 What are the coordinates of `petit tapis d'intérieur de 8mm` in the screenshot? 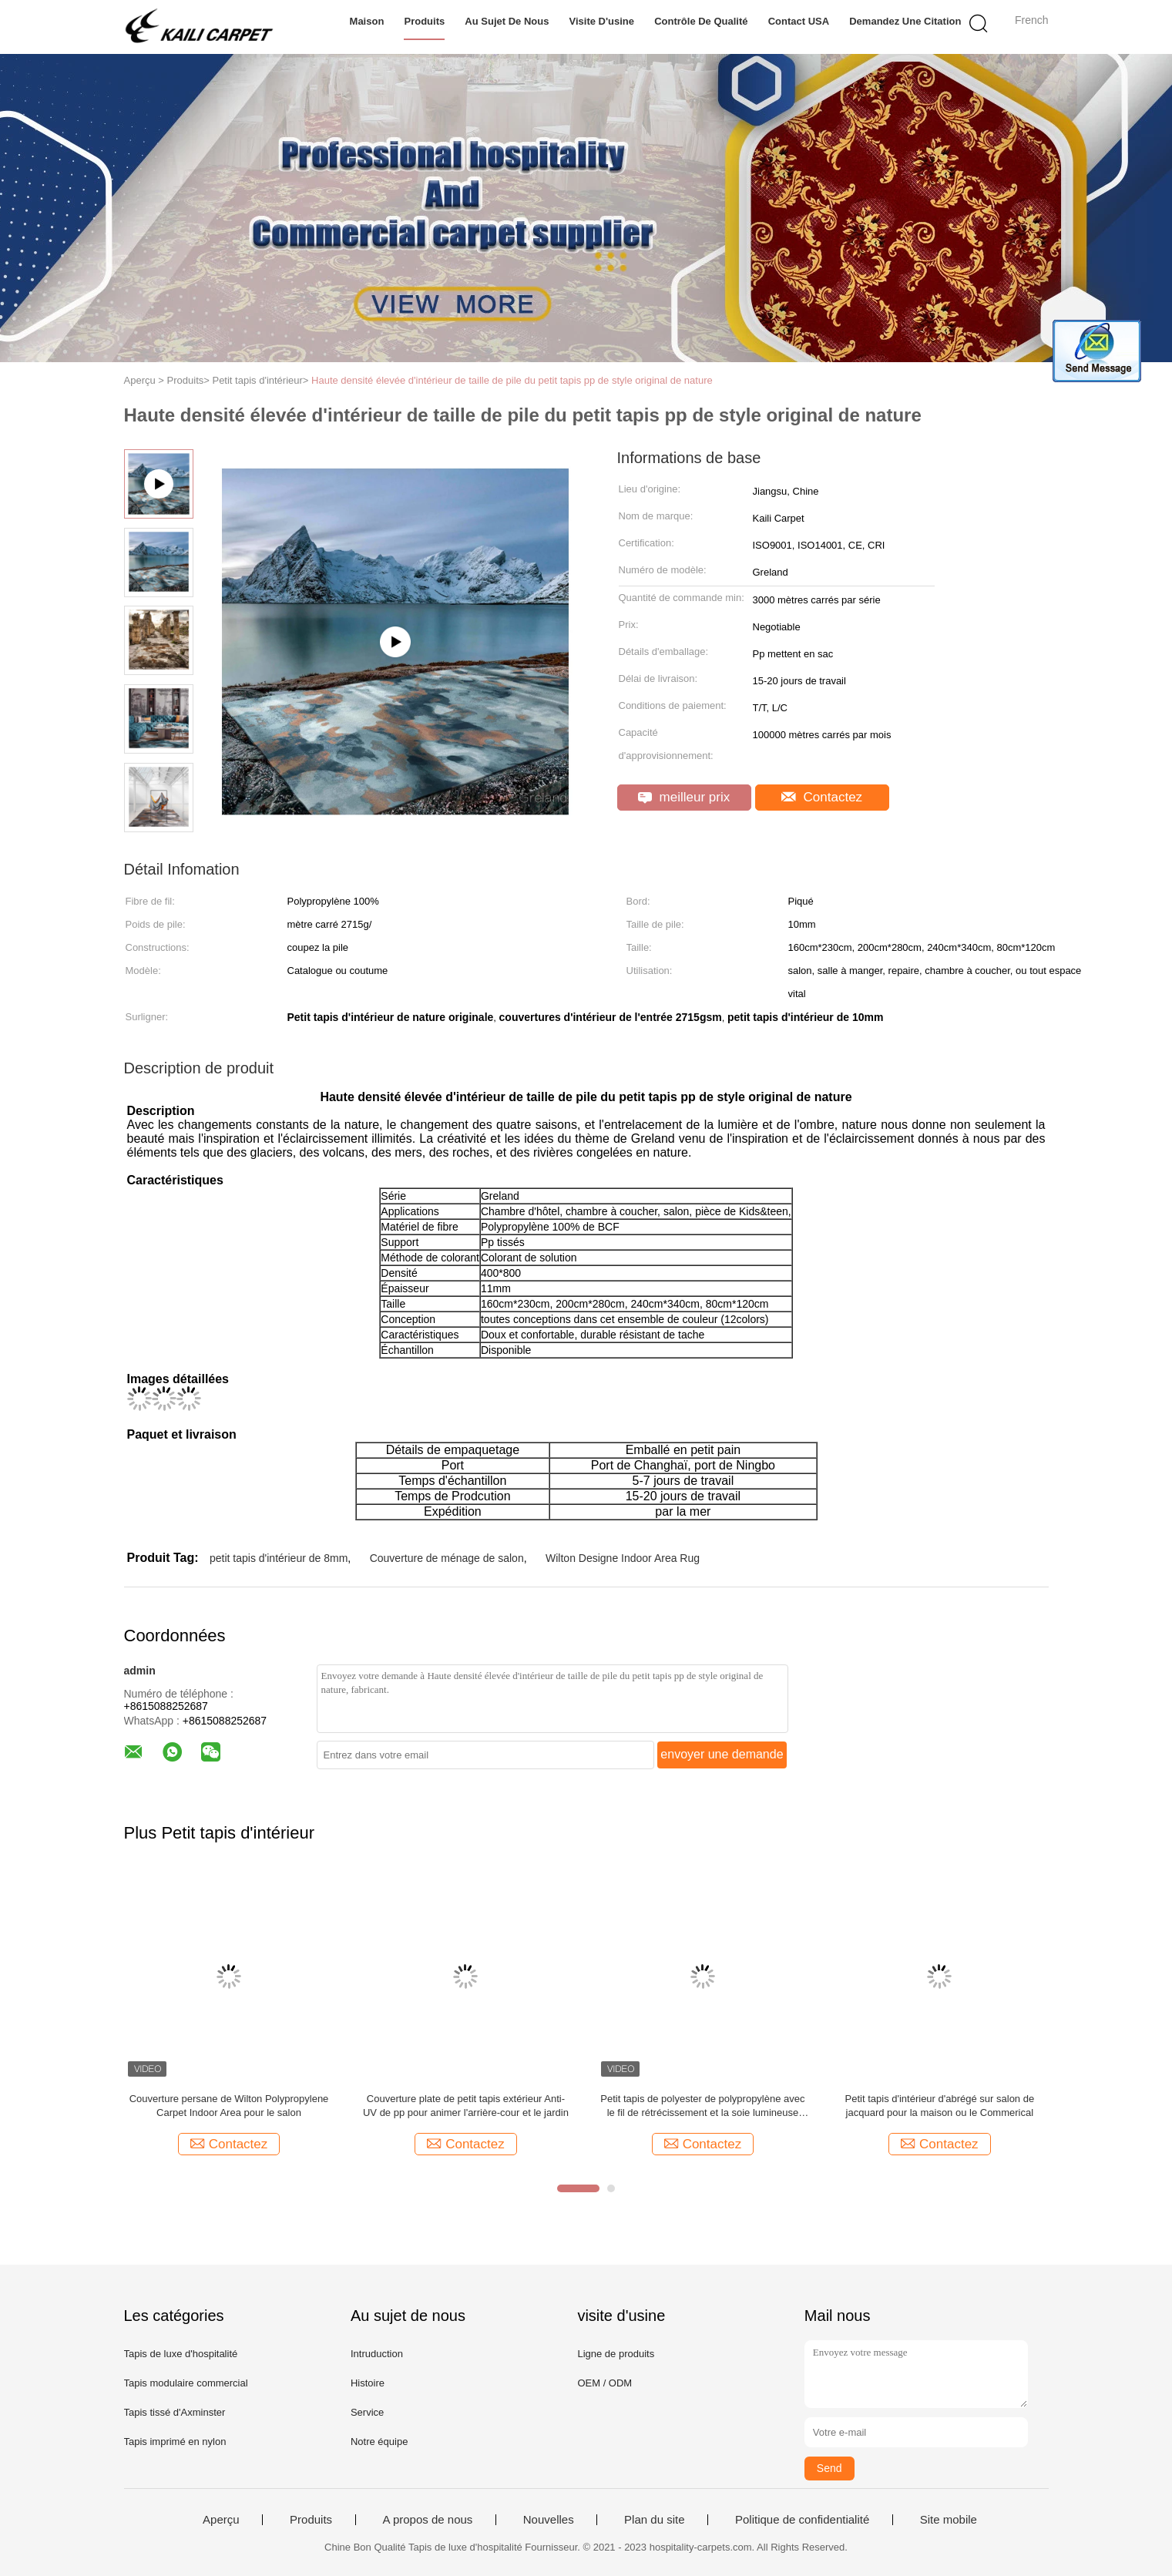 It's located at (279, 1558).